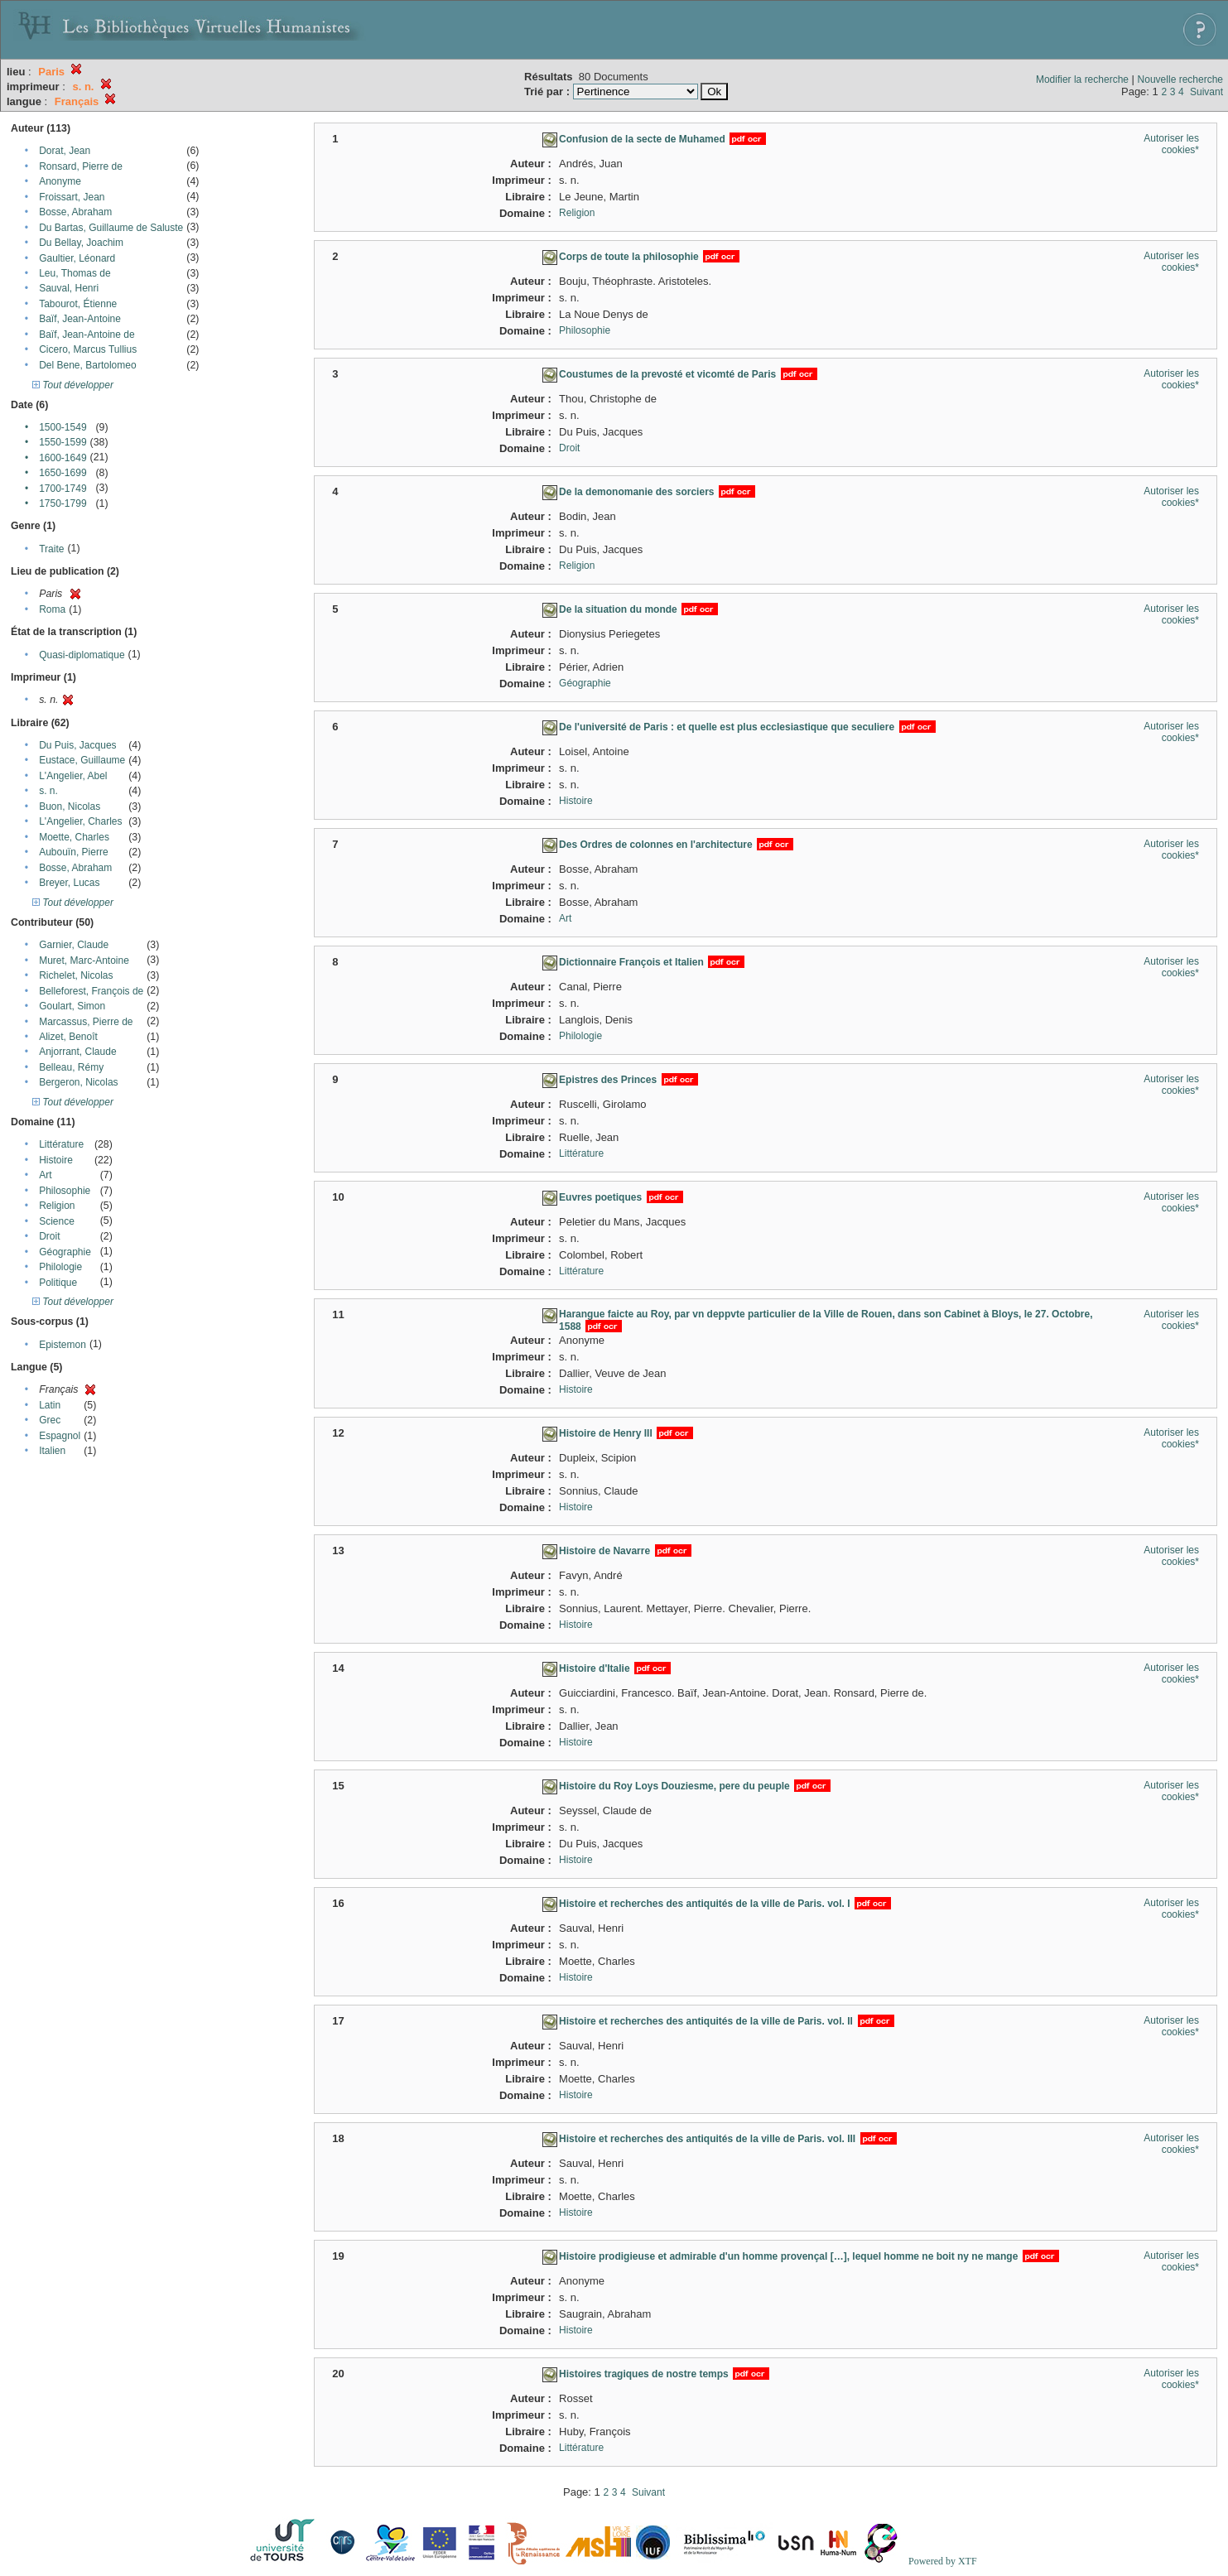 The image size is (1228, 2576). I want to click on Belleau, Rémy, so click(71, 1067).